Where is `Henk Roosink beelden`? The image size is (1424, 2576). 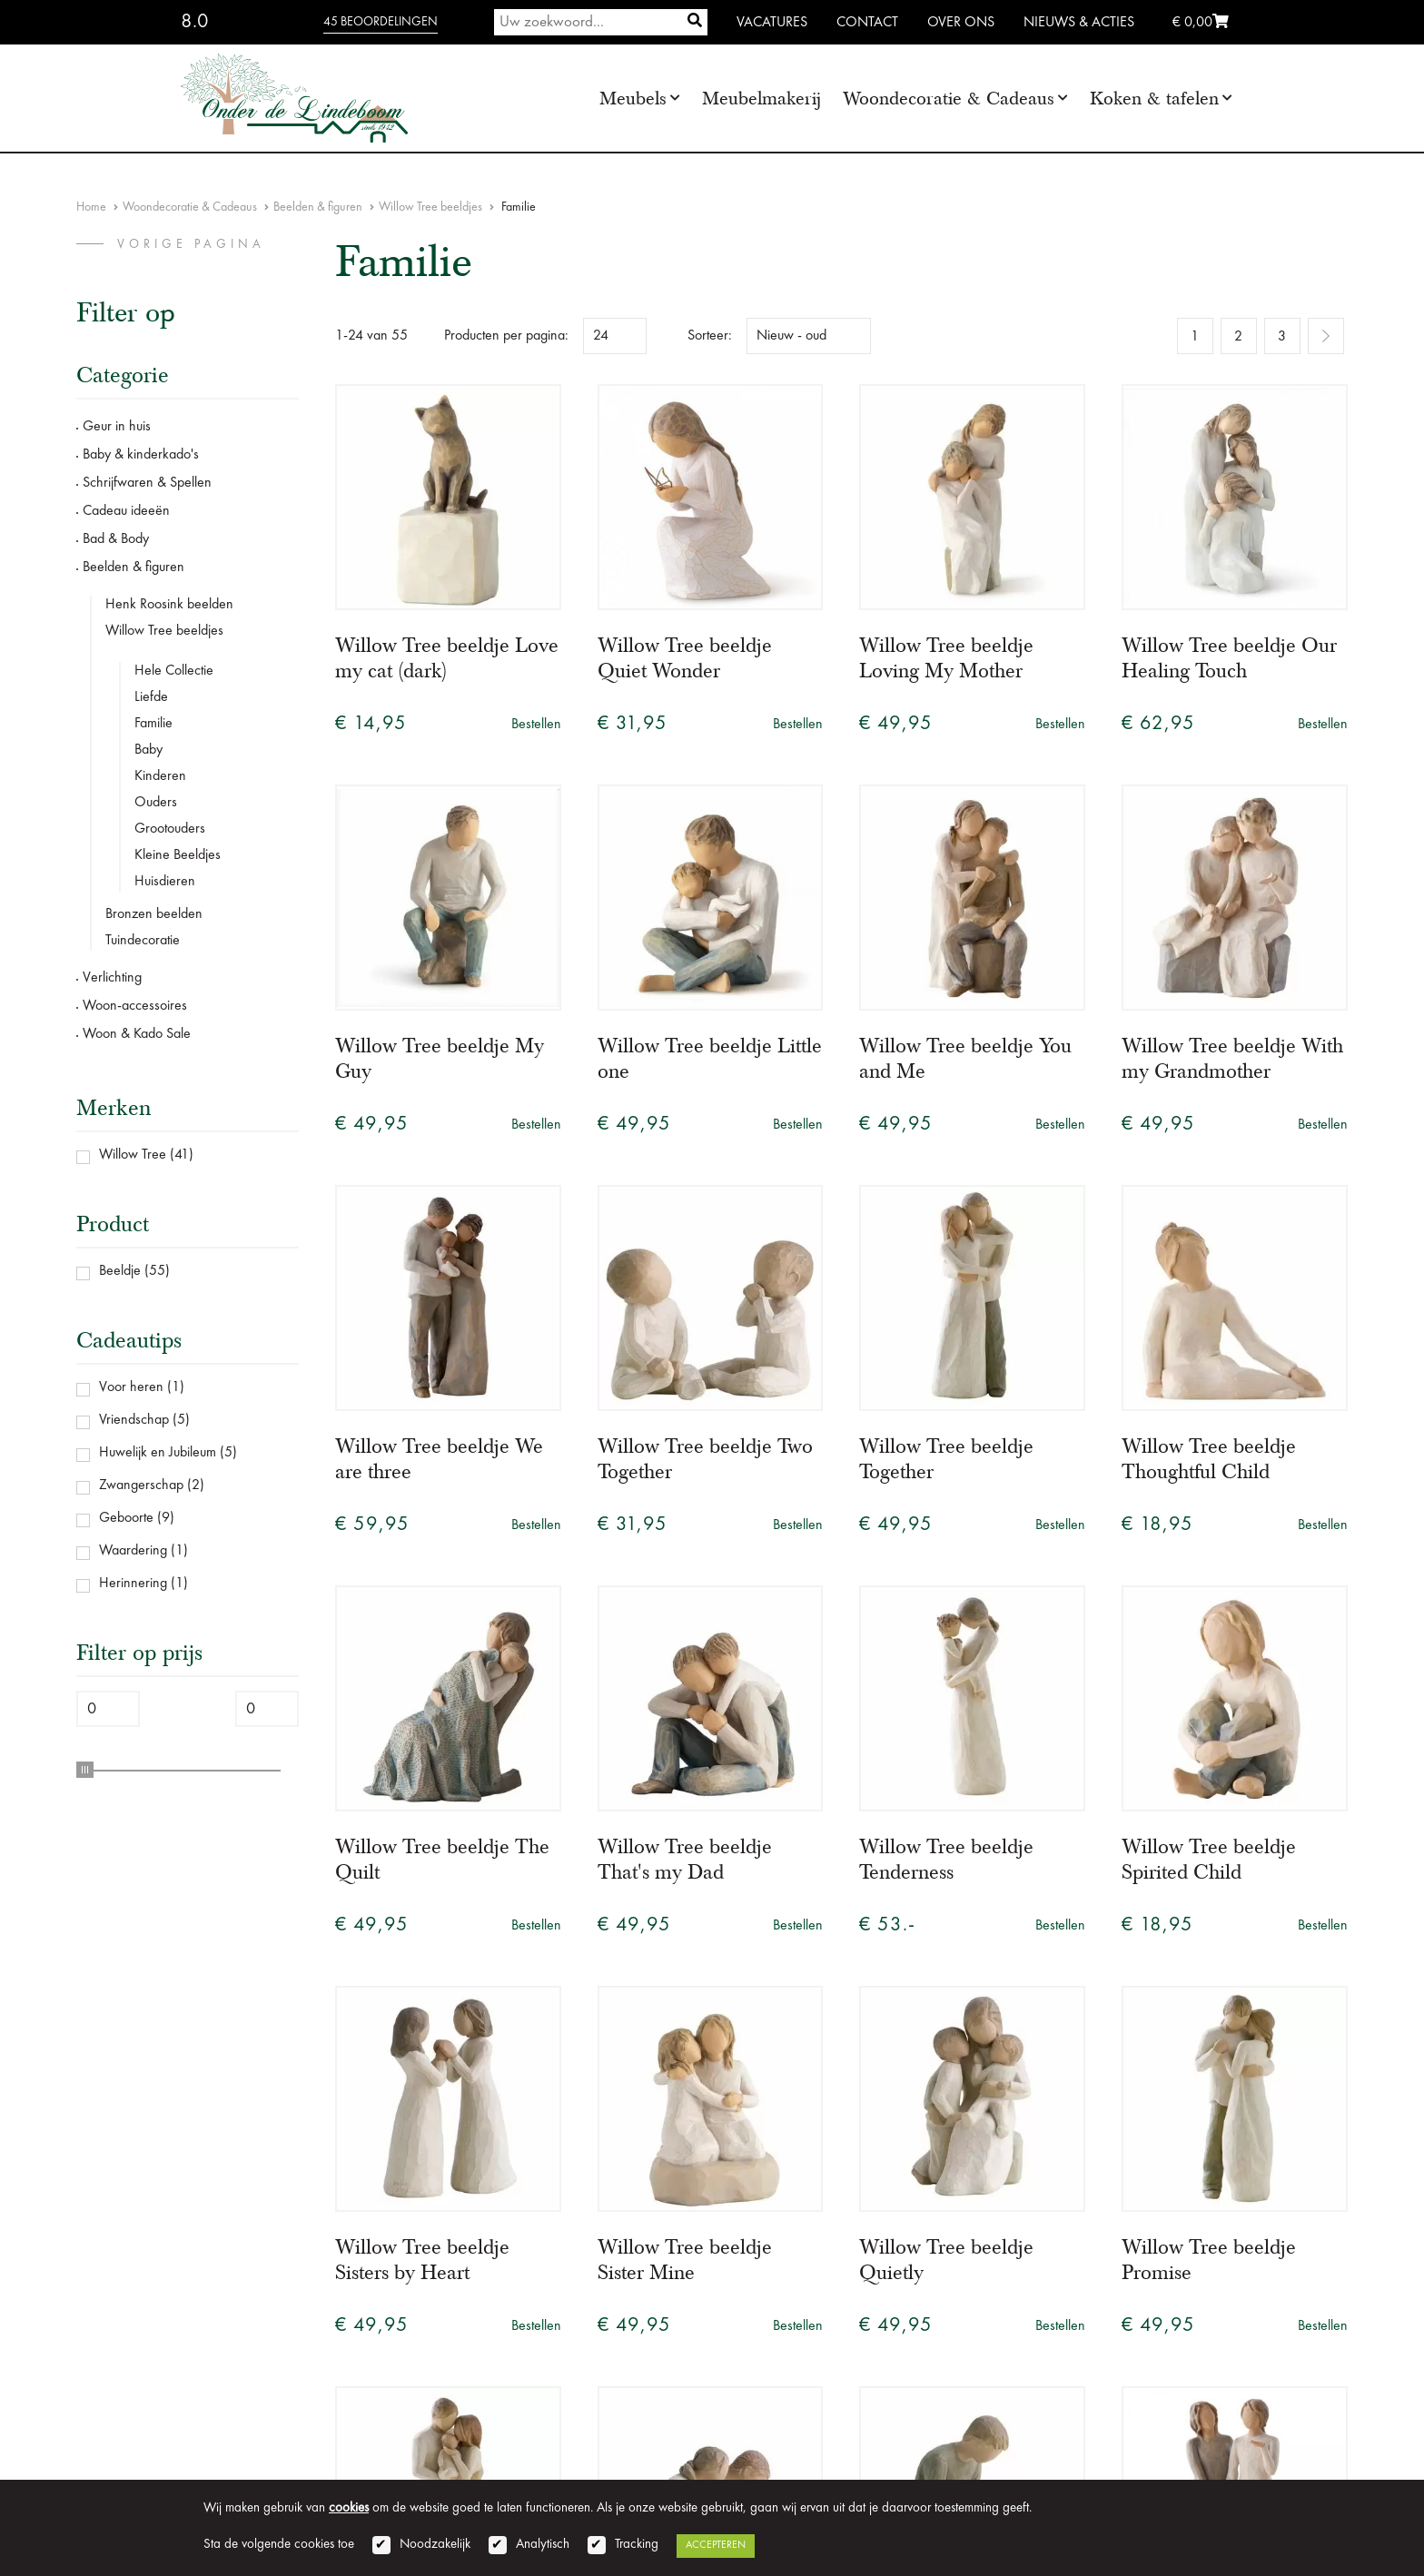 Henk Roosink beelden is located at coordinates (169, 604).